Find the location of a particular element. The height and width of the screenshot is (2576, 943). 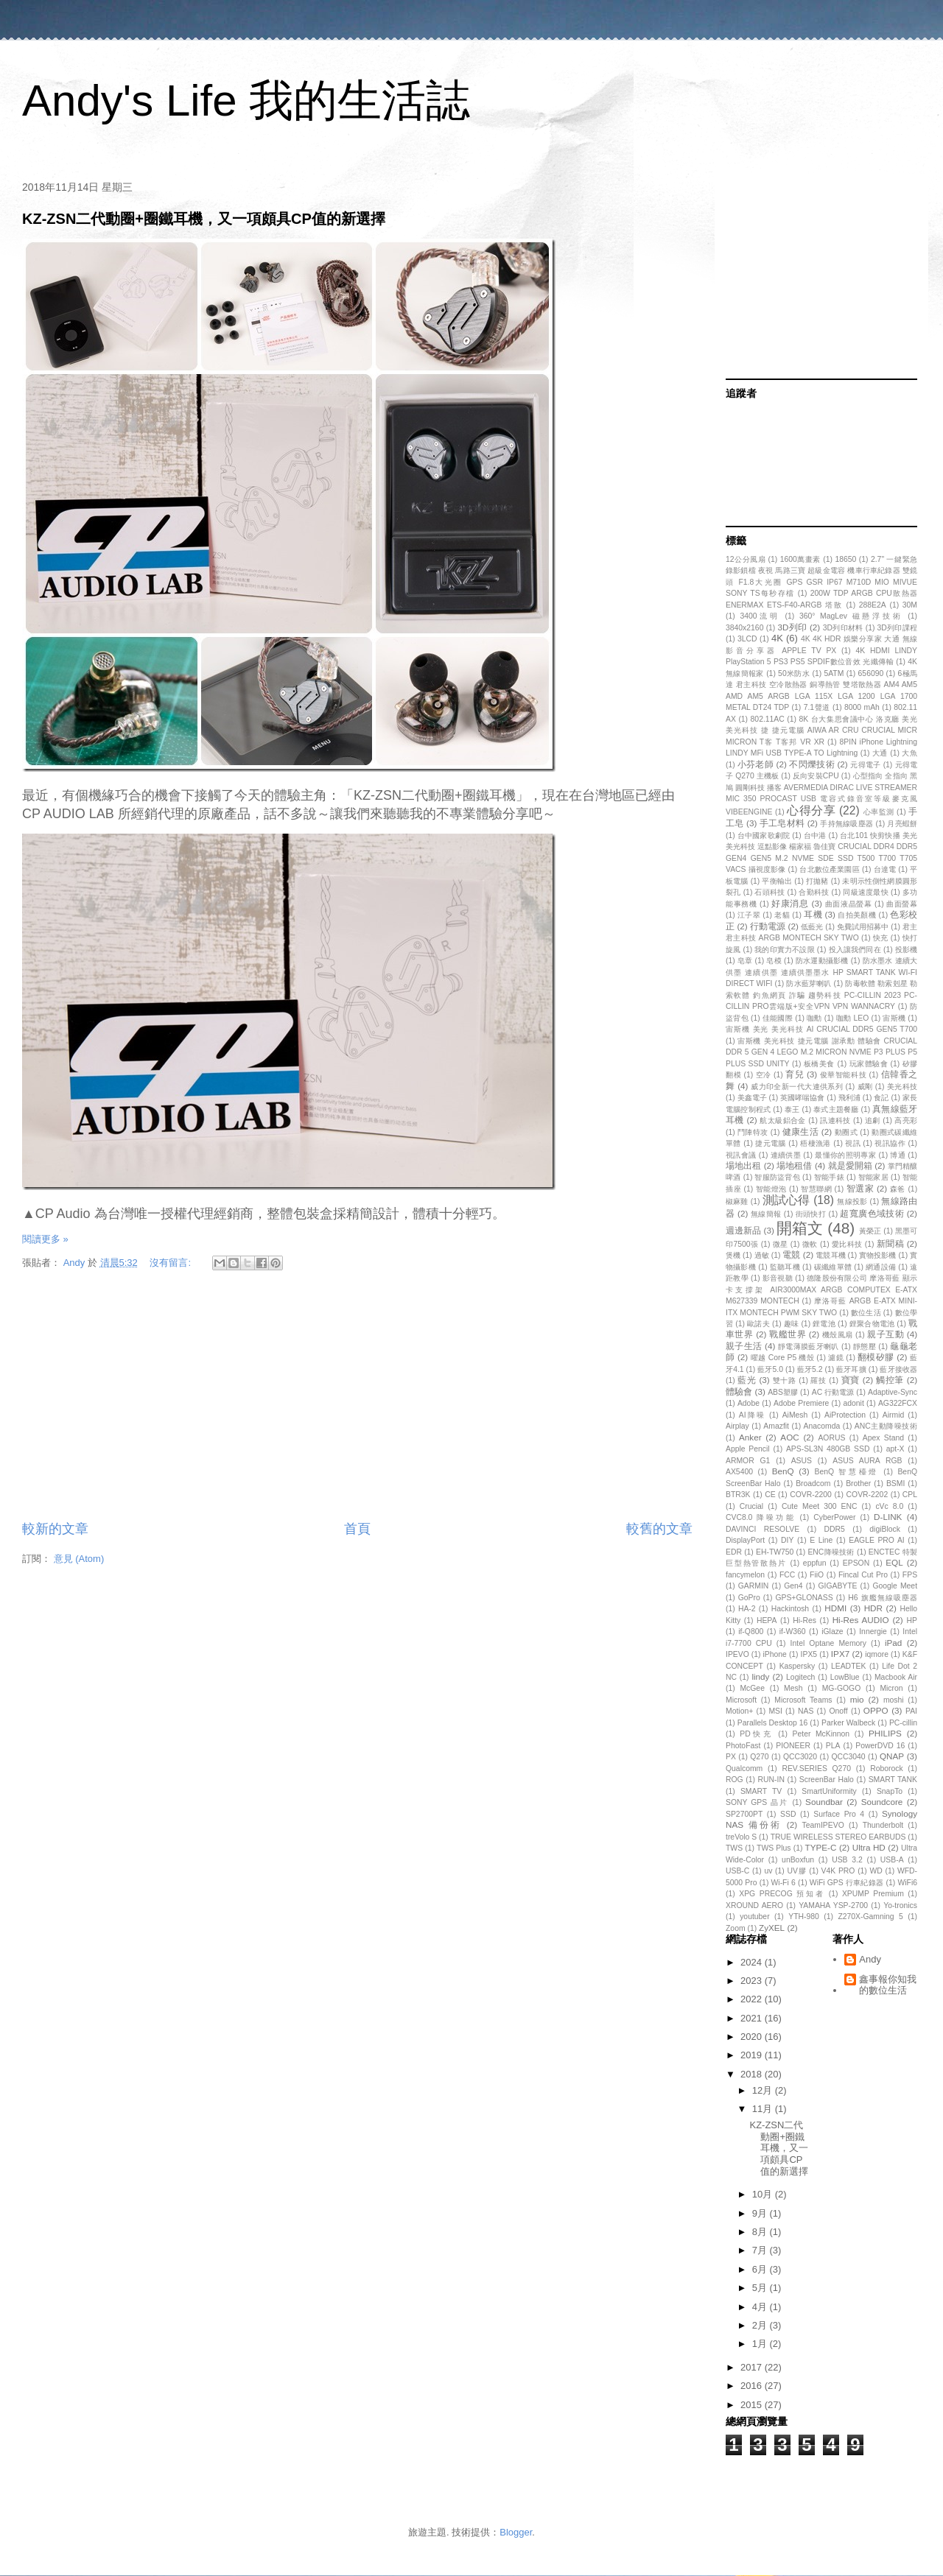

2020 is located at coordinates (752, 2036).